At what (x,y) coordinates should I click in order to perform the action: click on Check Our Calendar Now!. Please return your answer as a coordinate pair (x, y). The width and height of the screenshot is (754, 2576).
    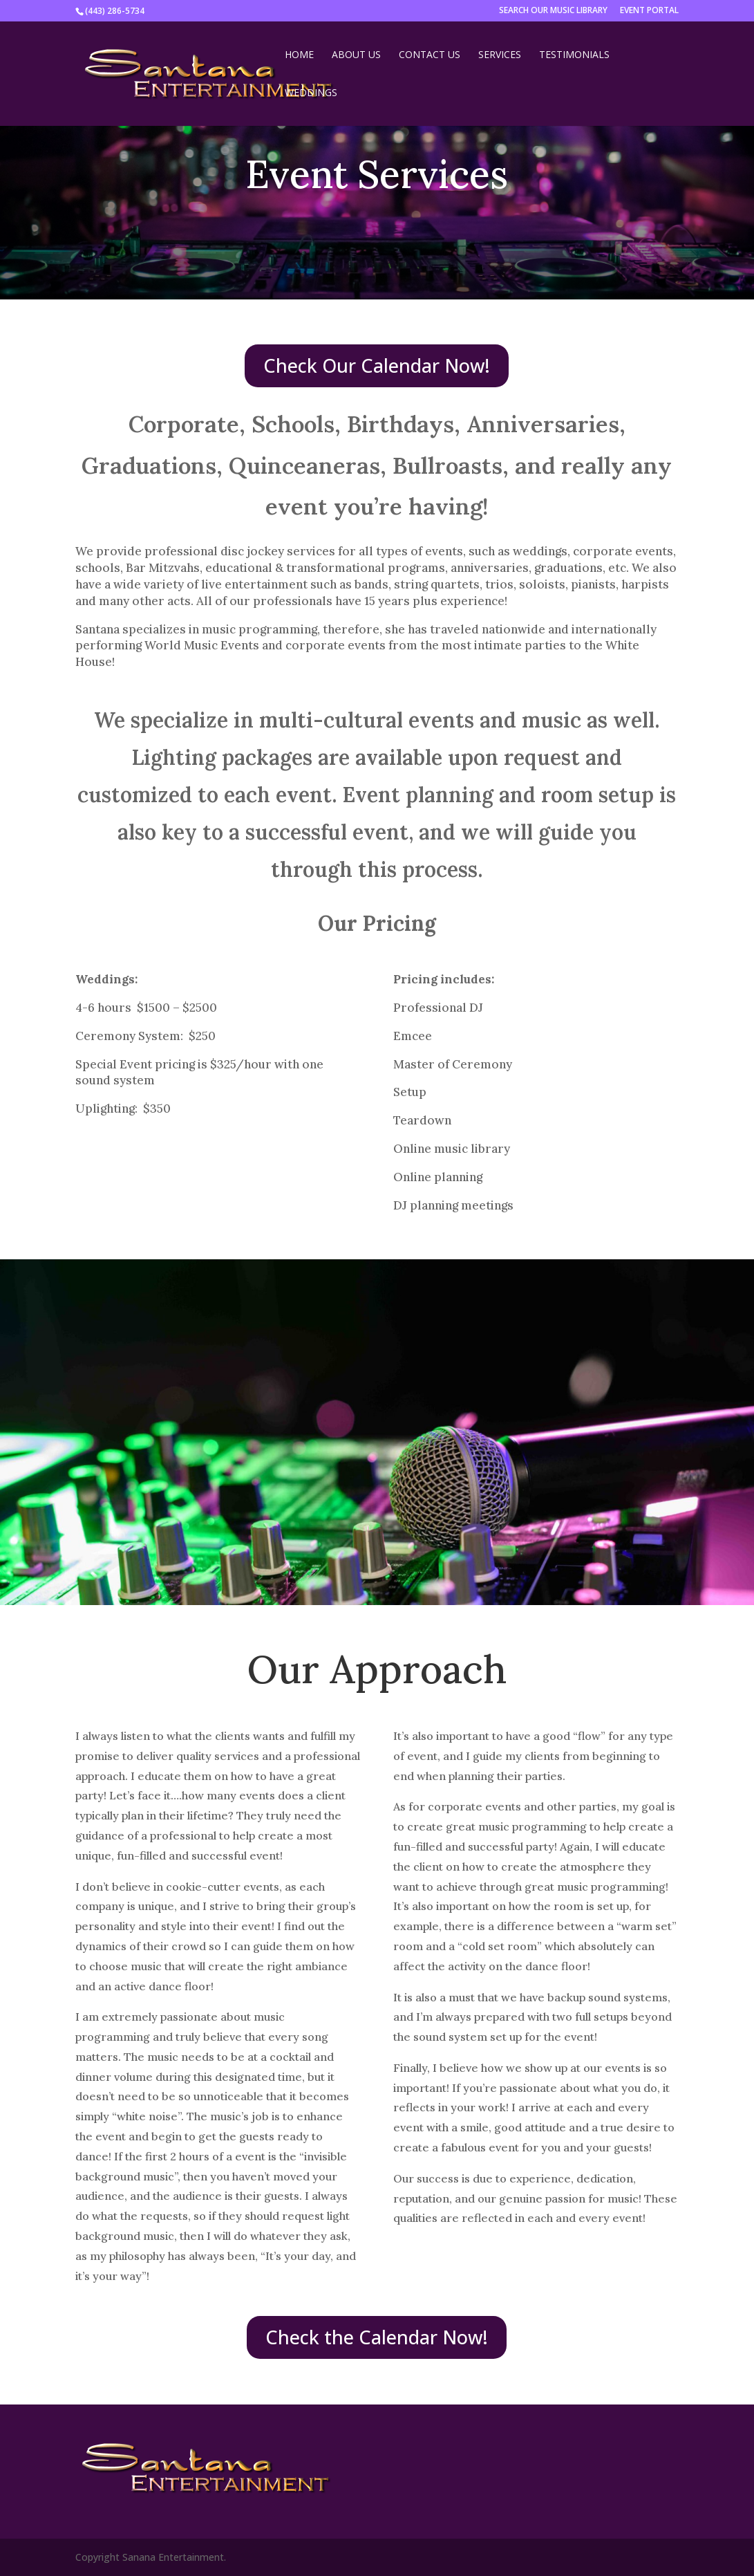
    Looking at the image, I should click on (376, 365).